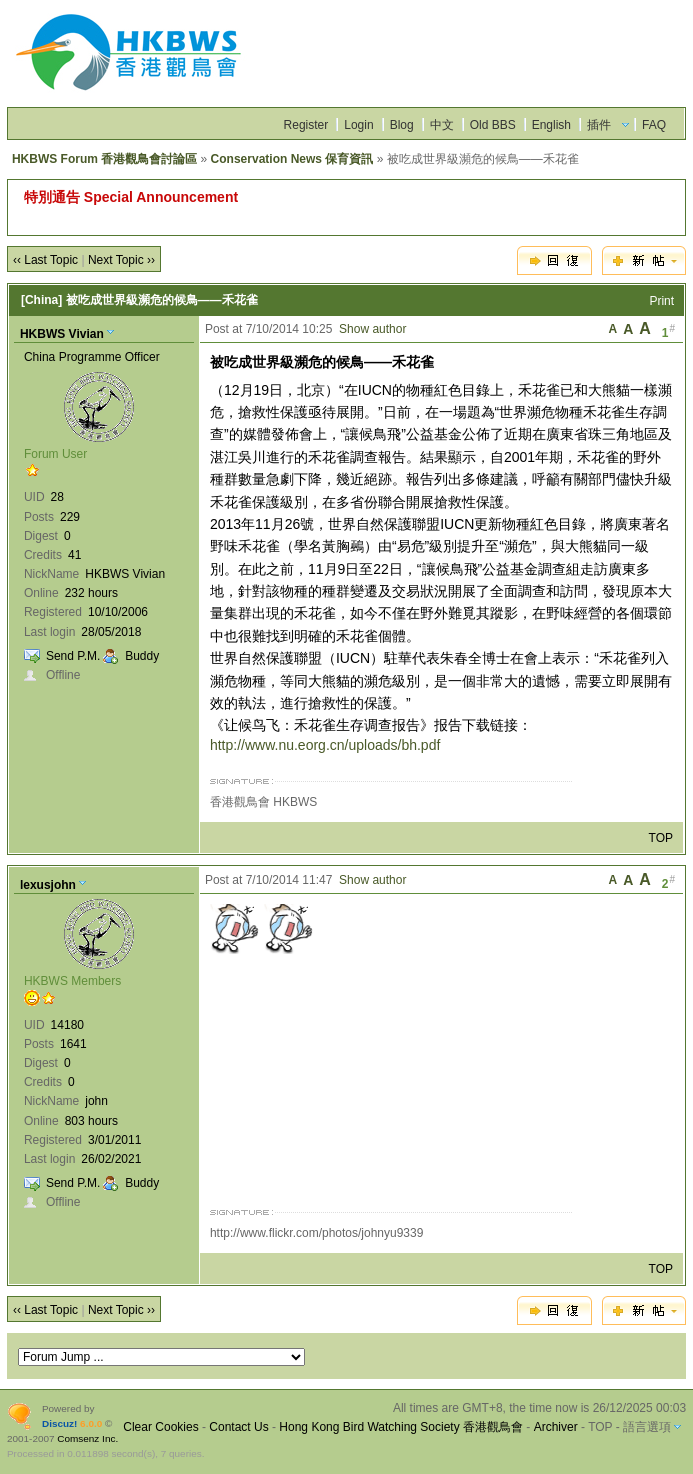 This screenshot has height=1474, width=693. Describe the element at coordinates (654, 125) in the screenshot. I see `FAQ` at that location.